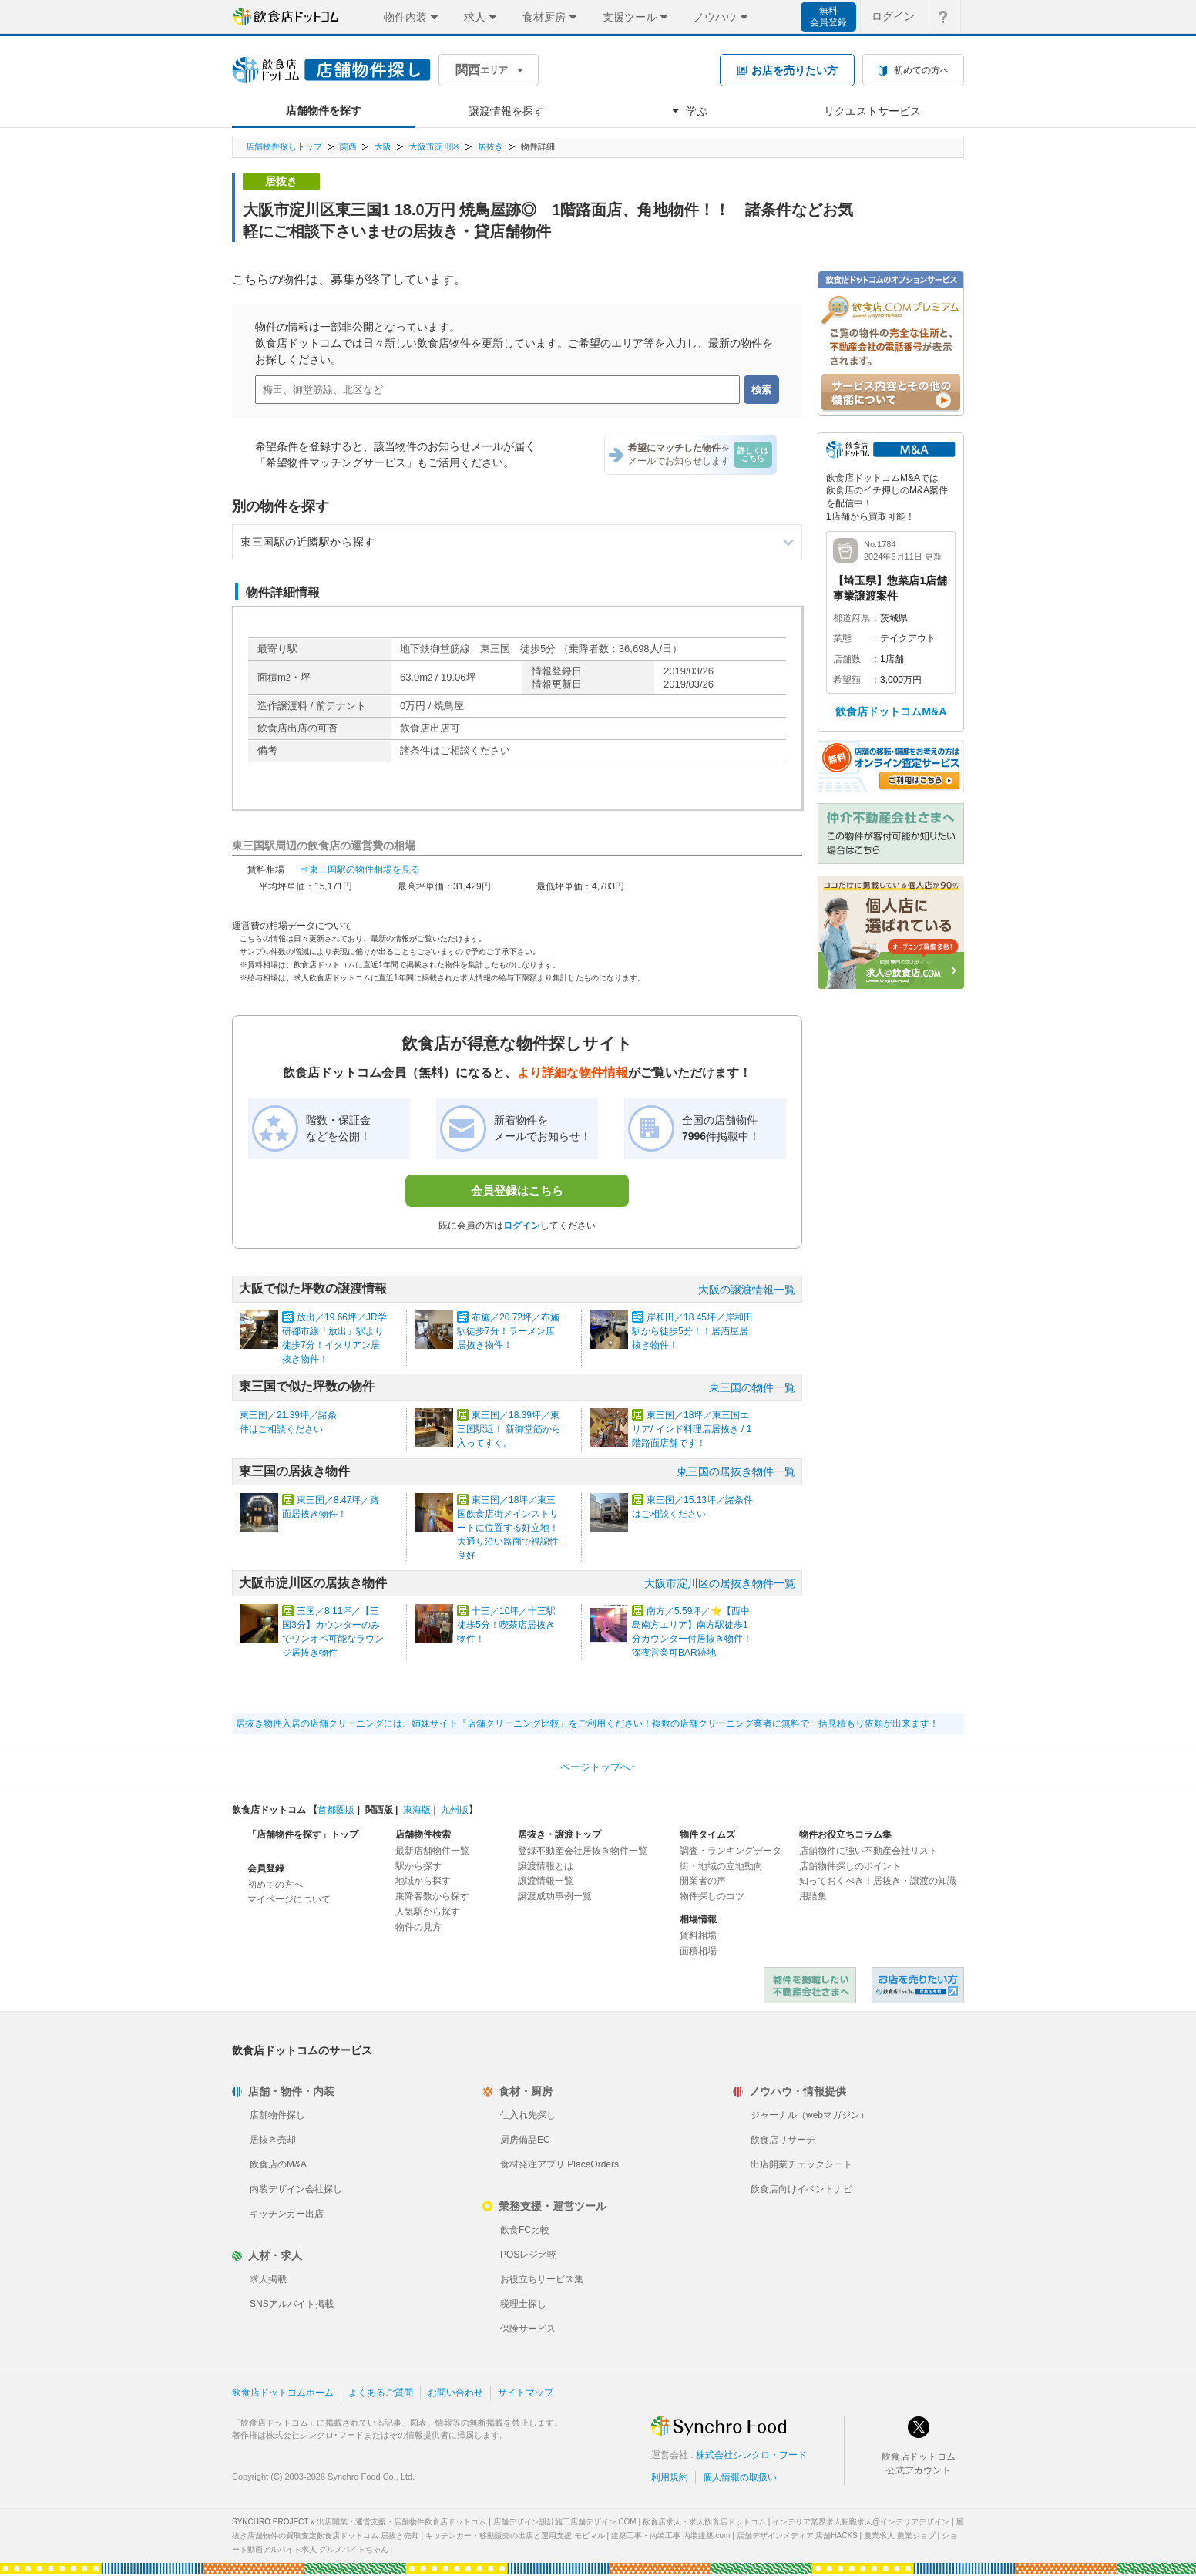 The image size is (1196, 2576). What do you see at coordinates (296, 2189) in the screenshot?
I see `内装デザイン会社探し` at bounding box center [296, 2189].